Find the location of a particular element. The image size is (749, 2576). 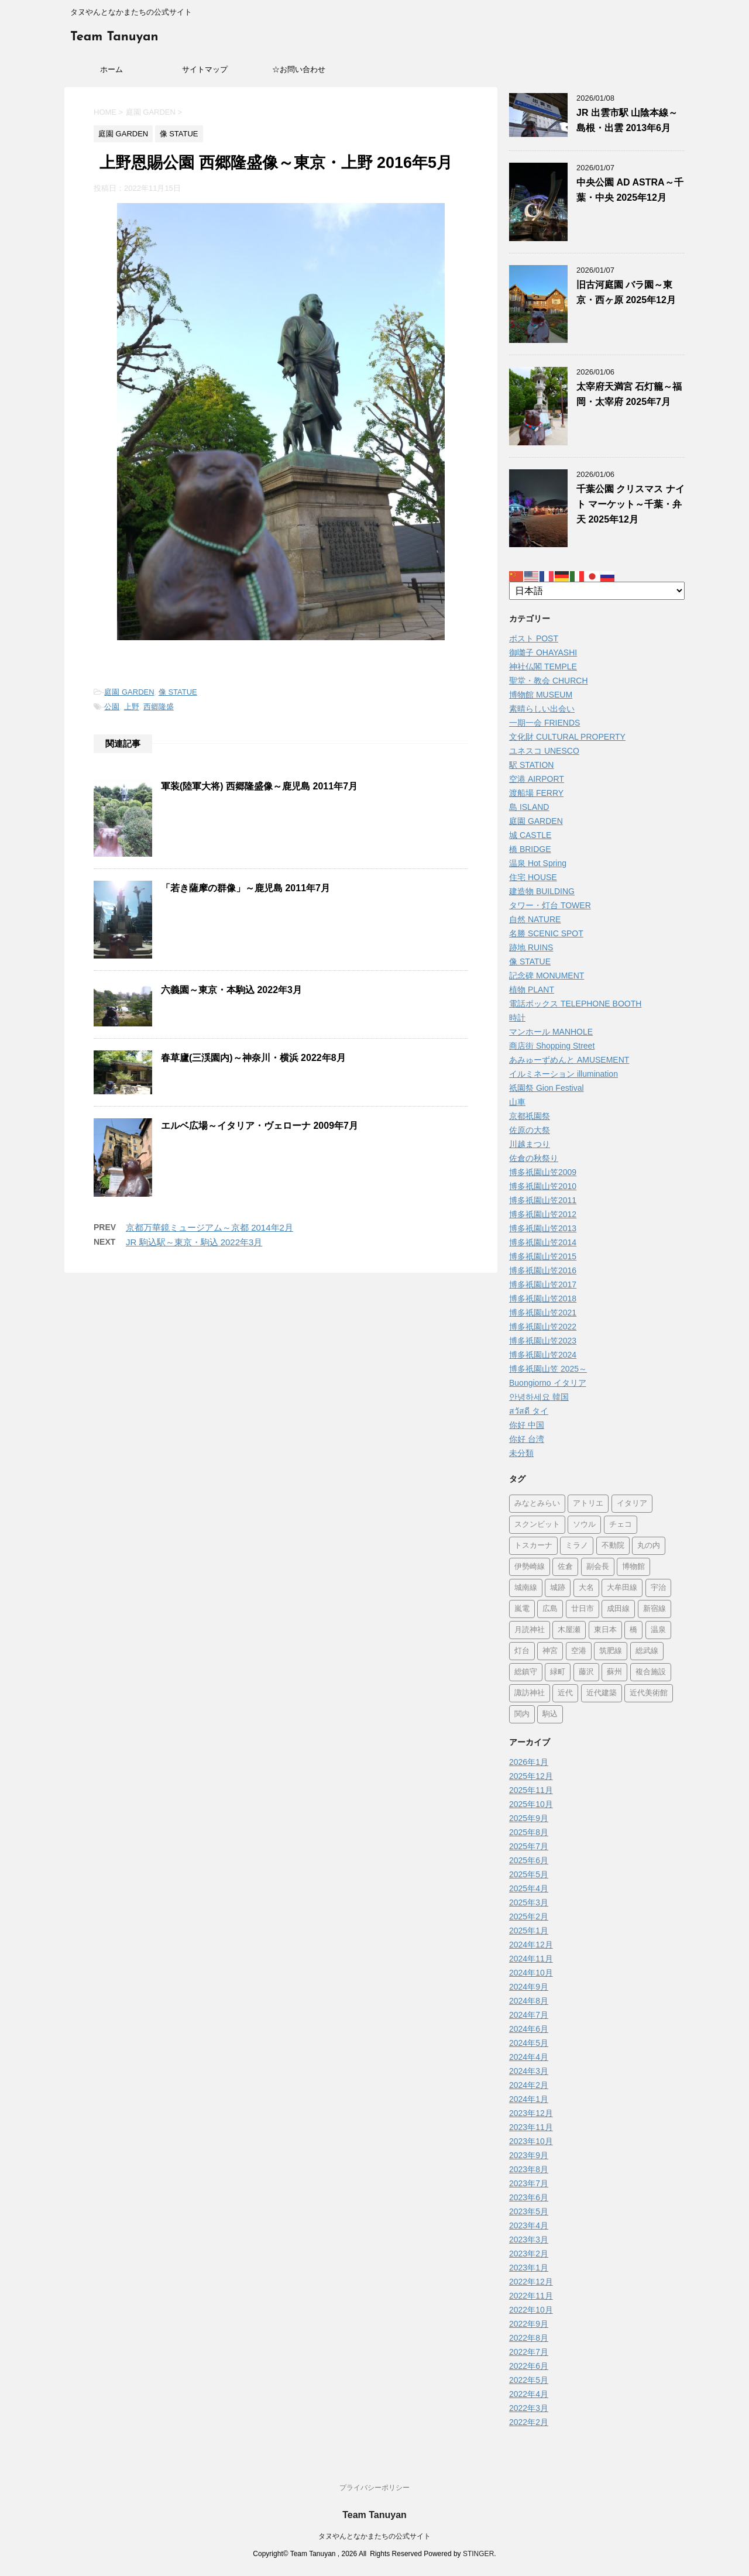

2022年7月 is located at coordinates (528, 2352).